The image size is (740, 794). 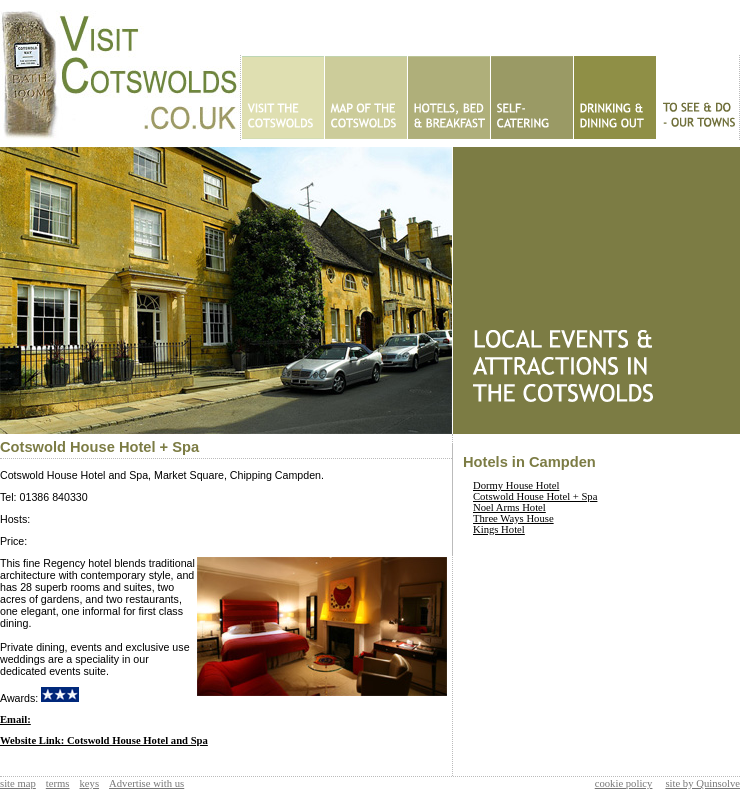 What do you see at coordinates (18, 783) in the screenshot?
I see `site map` at bounding box center [18, 783].